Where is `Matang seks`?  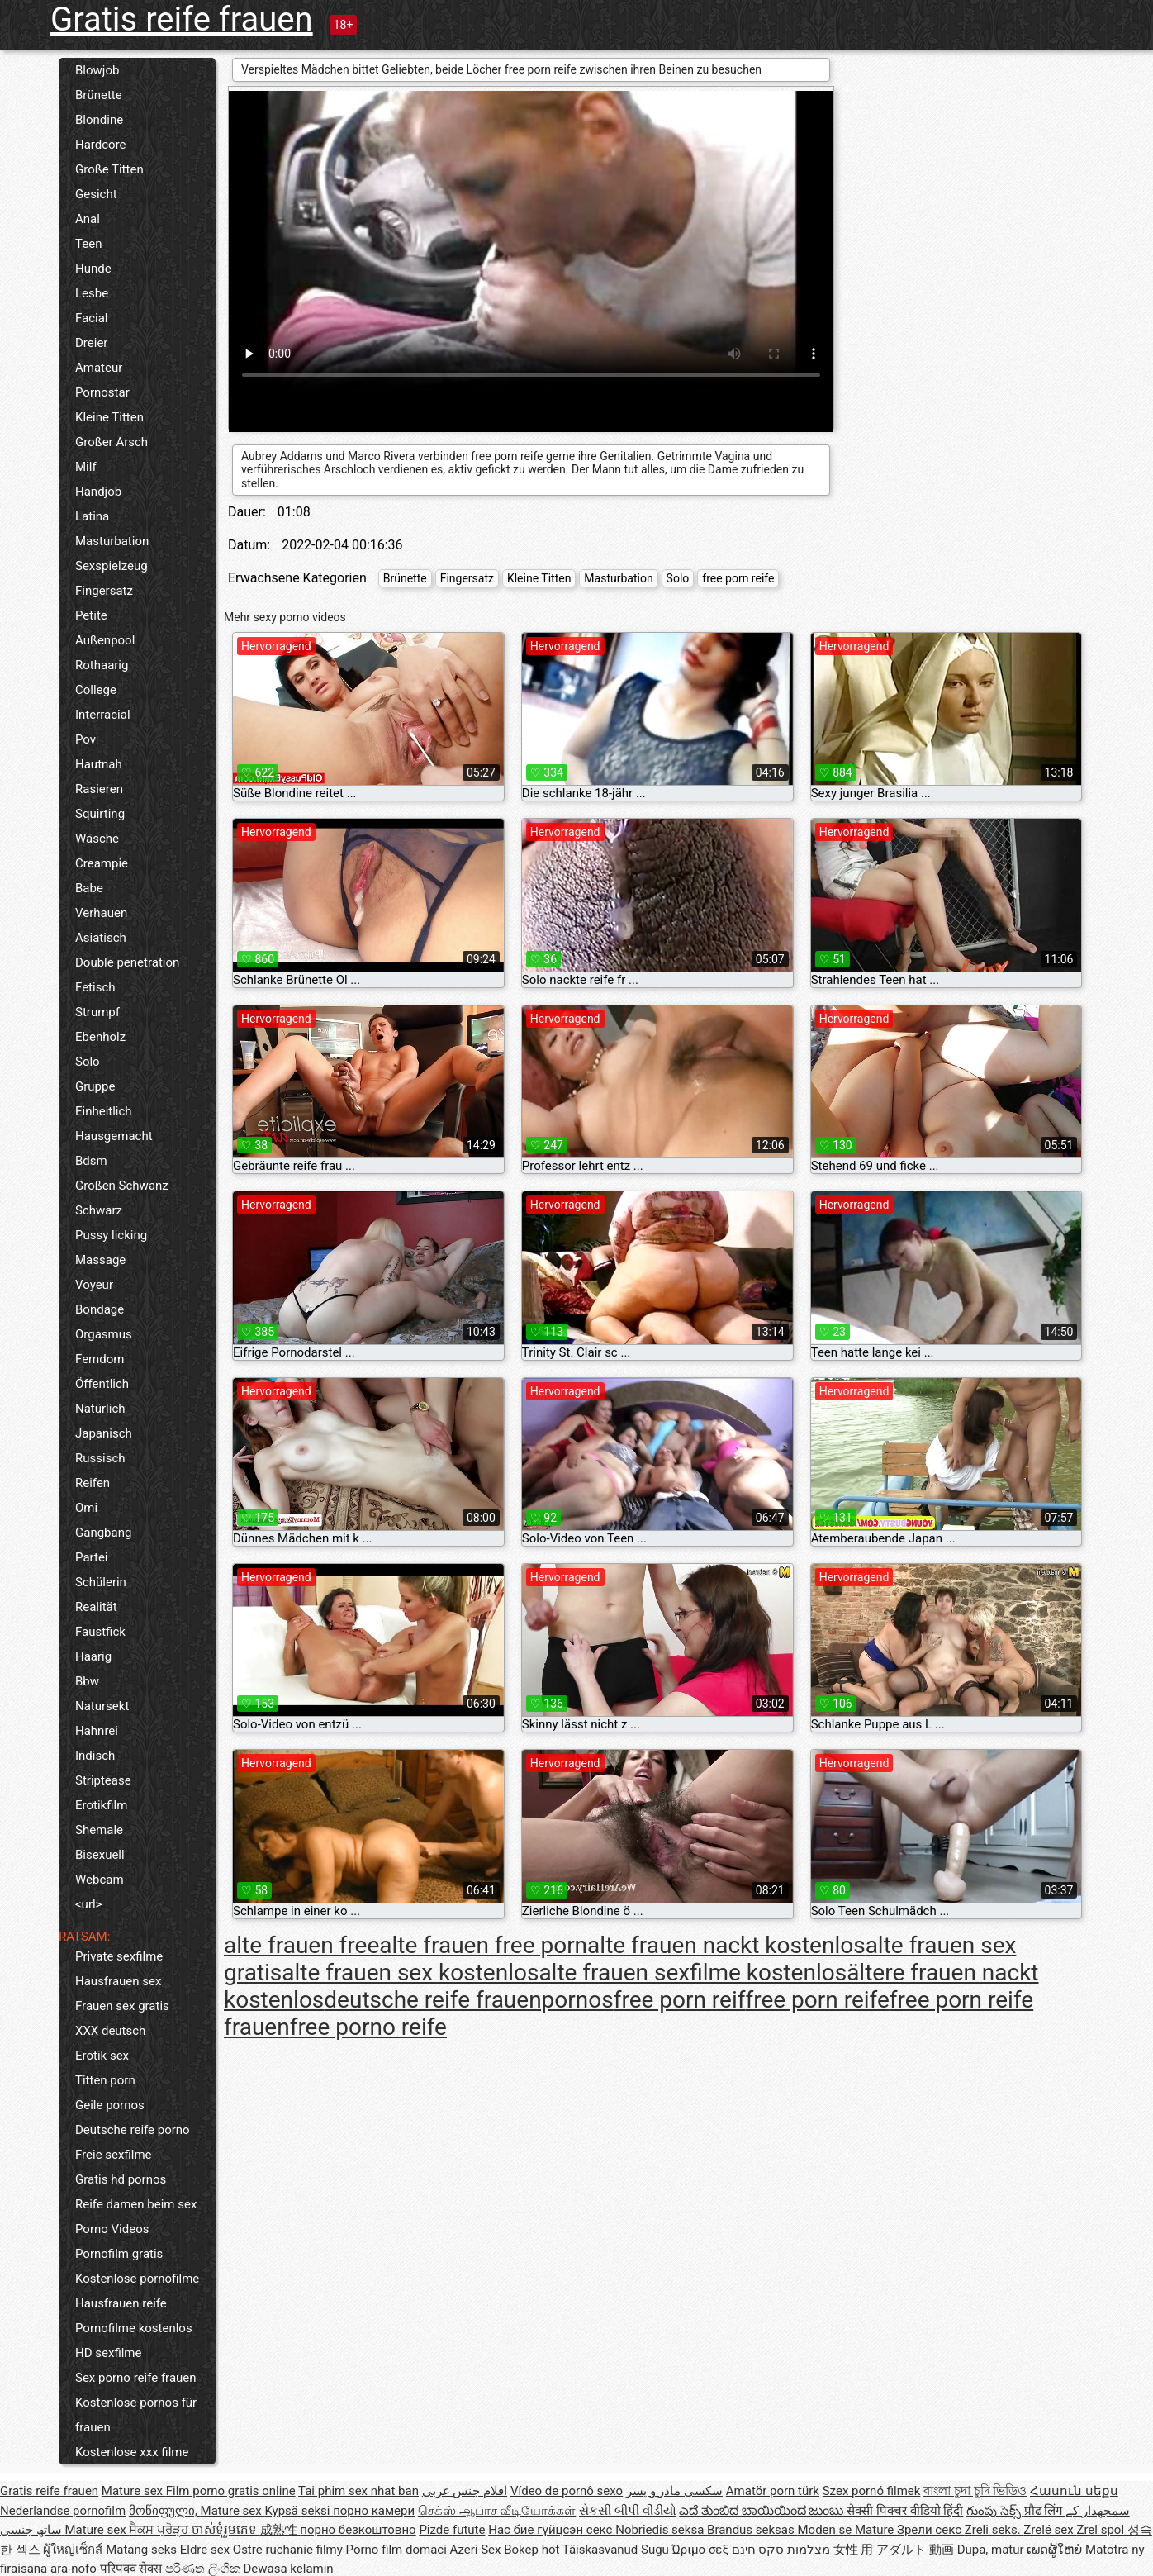
Matang seks is located at coordinates (143, 2549).